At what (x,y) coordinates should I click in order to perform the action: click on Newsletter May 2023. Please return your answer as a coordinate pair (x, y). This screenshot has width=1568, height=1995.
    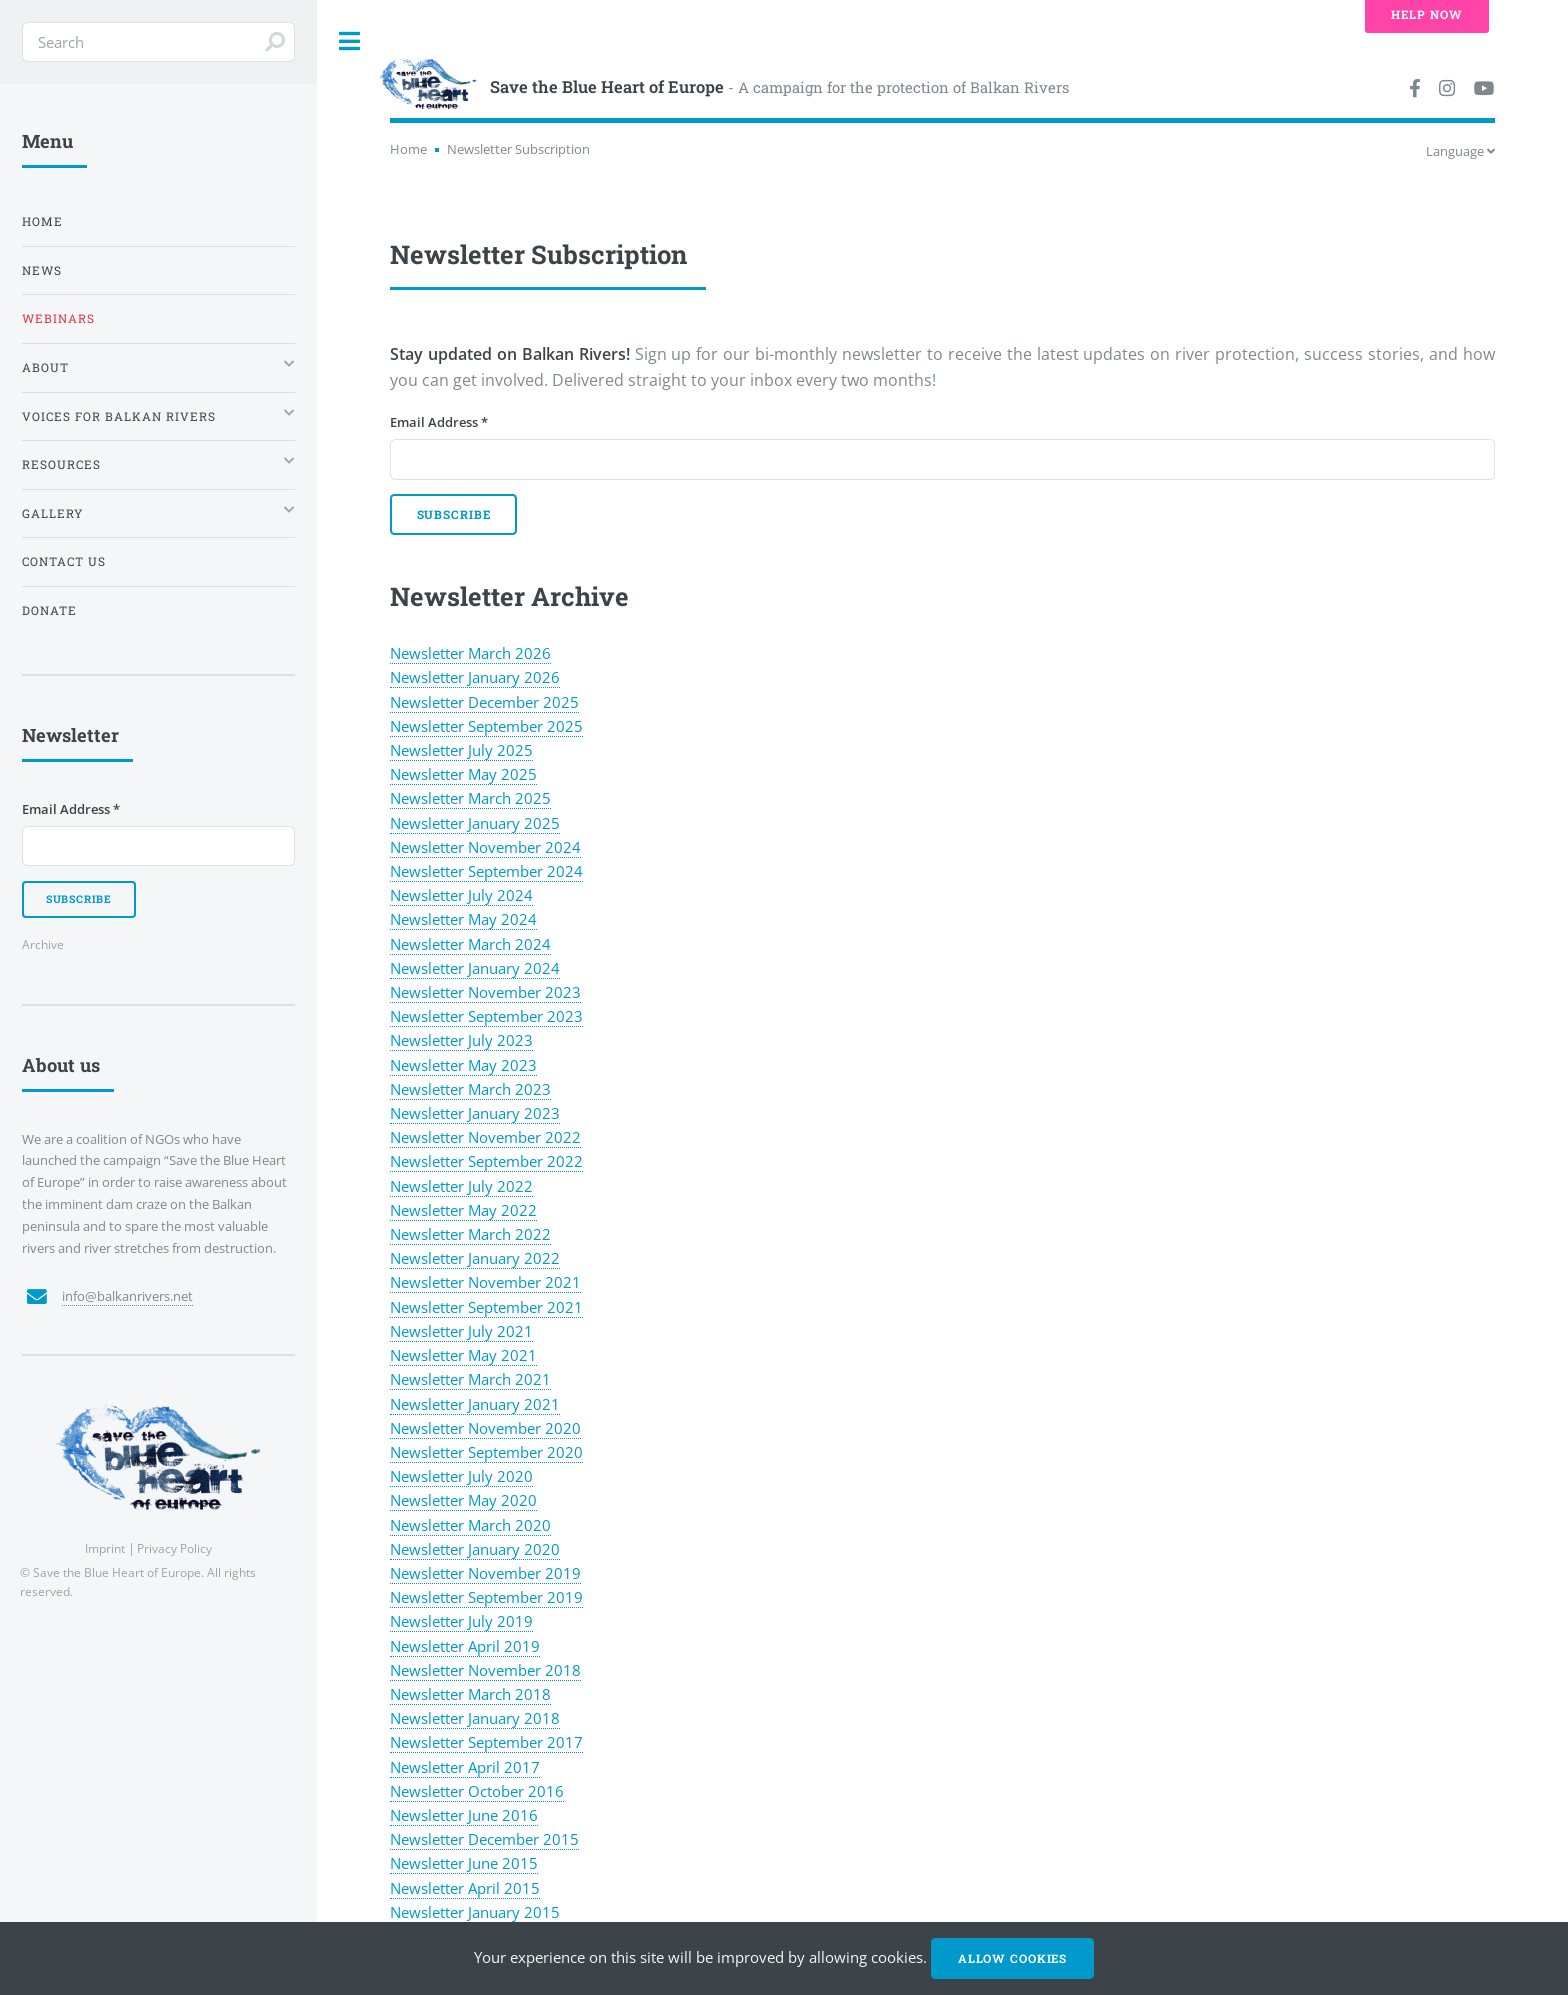
    Looking at the image, I should click on (463, 1065).